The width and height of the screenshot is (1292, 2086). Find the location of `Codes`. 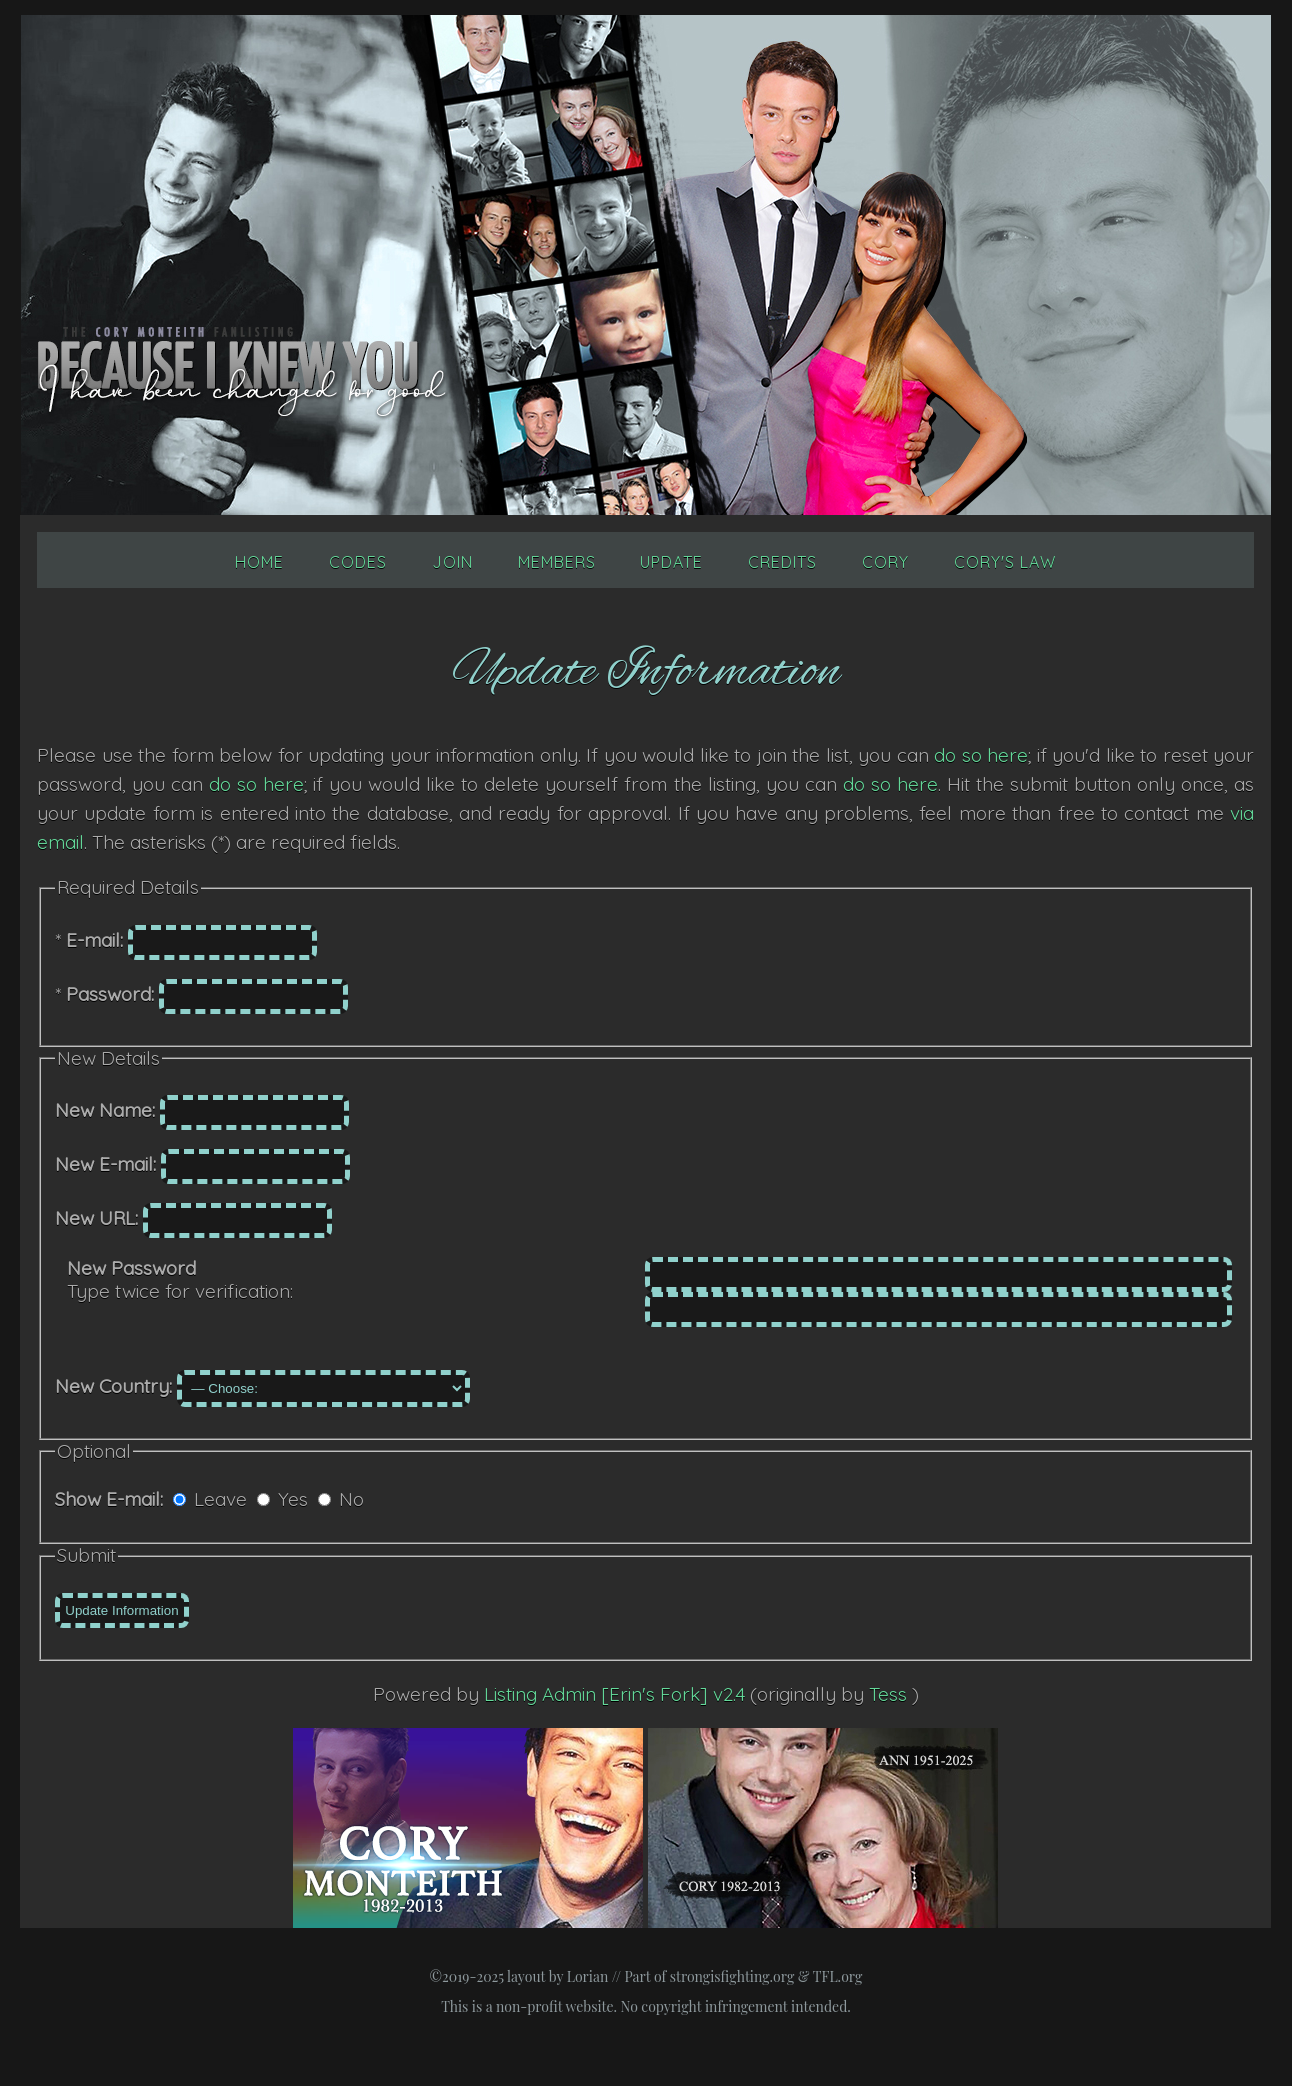

Codes is located at coordinates (358, 562).